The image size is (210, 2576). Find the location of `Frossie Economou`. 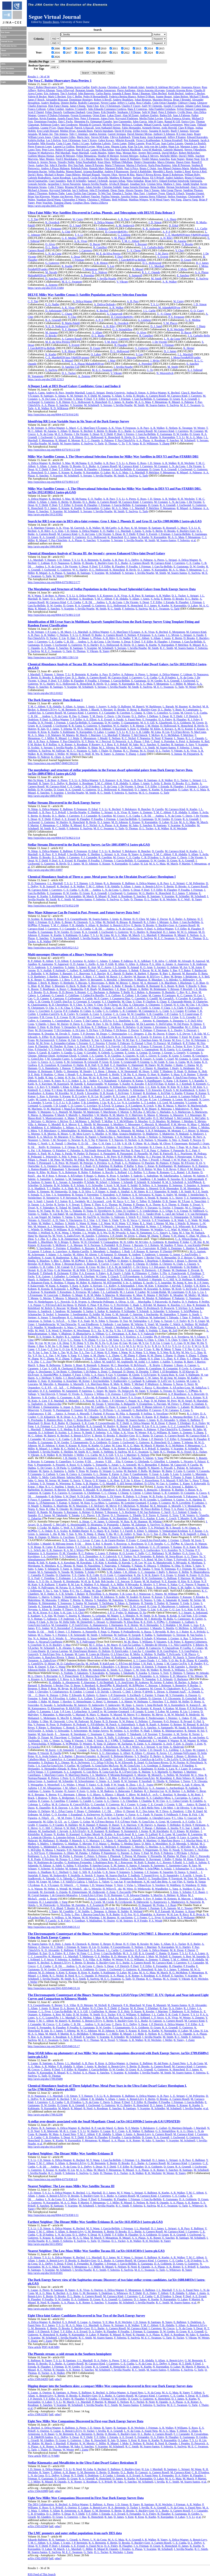

Frossie Economou is located at coordinates (81, 115).